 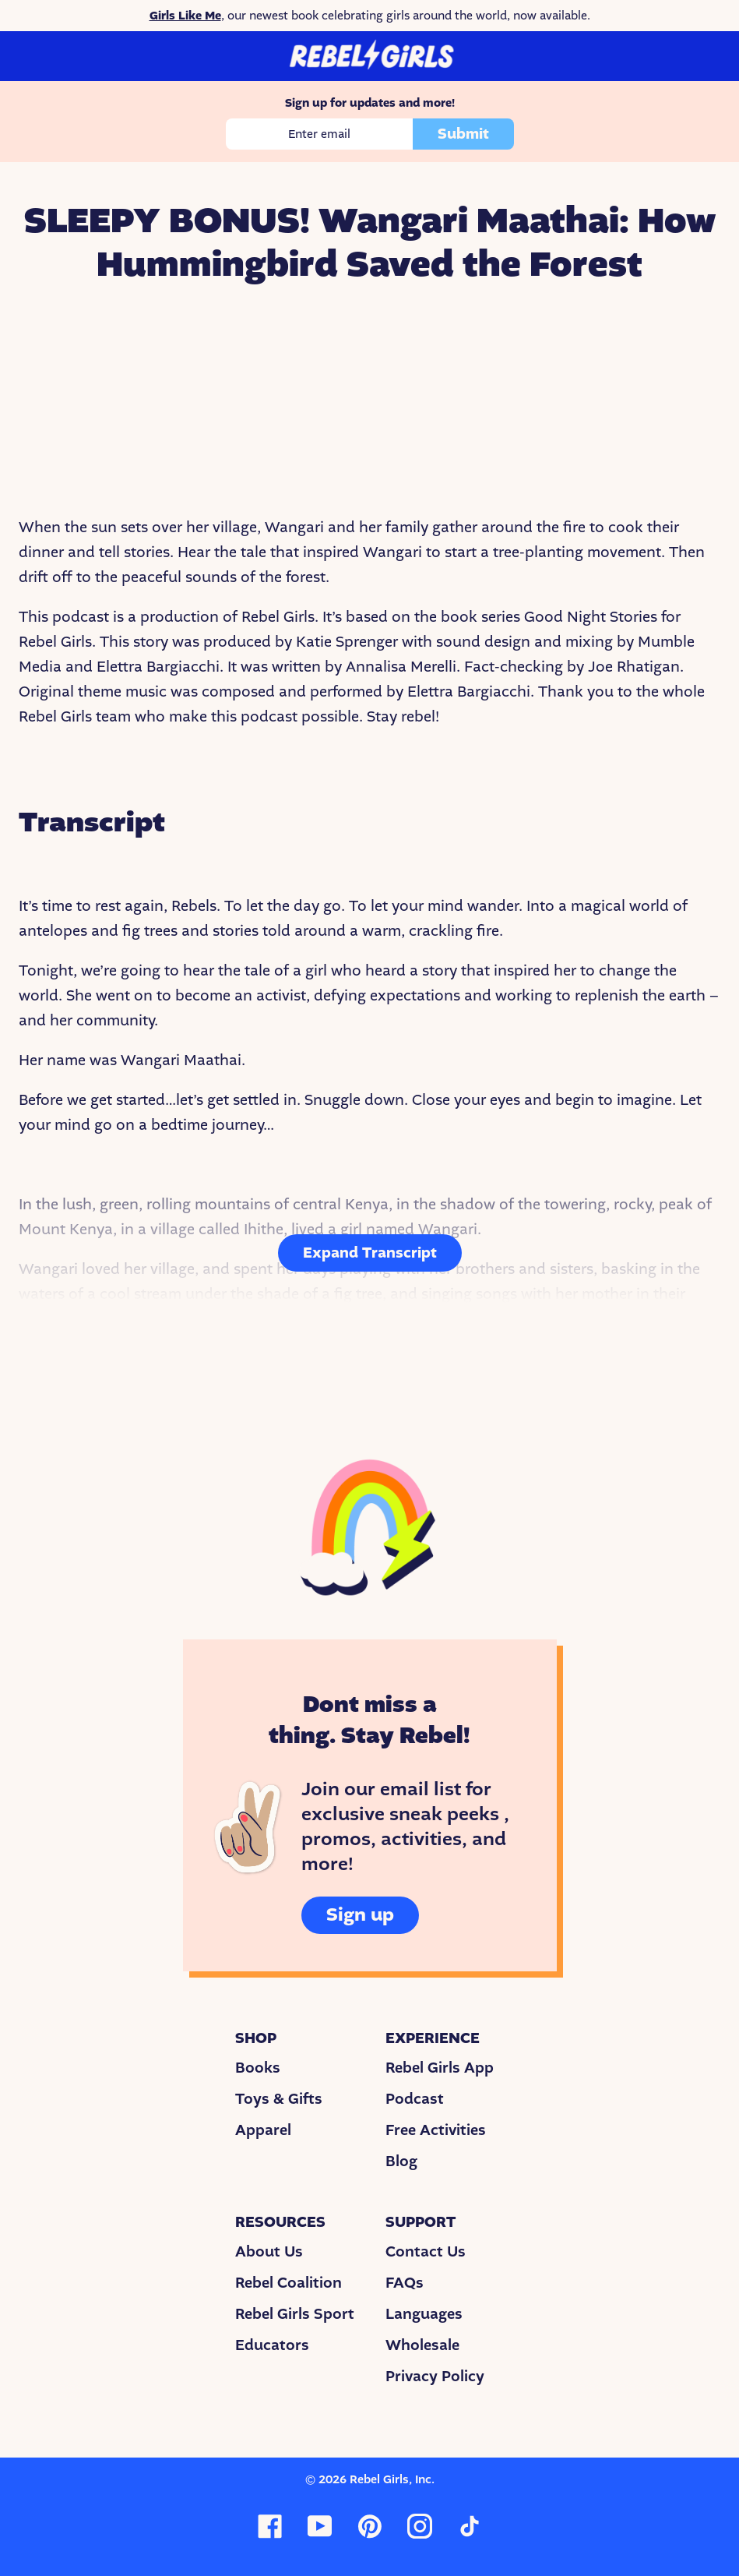 I want to click on Educators, so click(x=272, y=2345).